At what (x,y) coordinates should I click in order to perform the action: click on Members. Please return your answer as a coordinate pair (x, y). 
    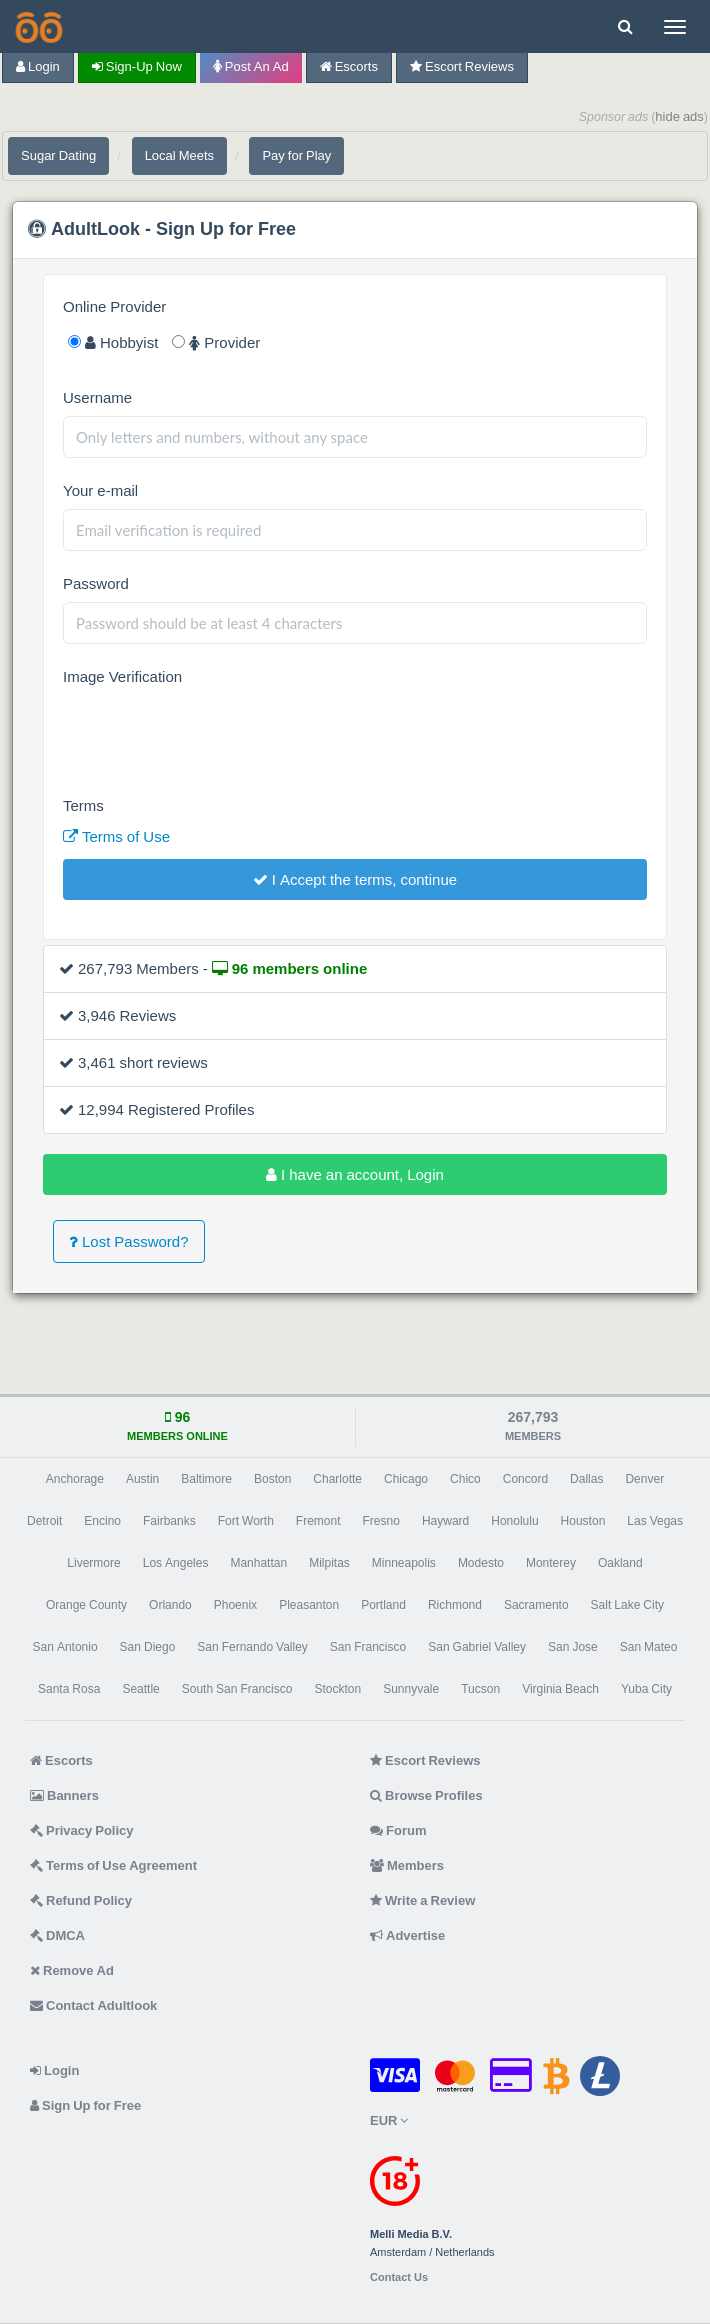
    Looking at the image, I should click on (407, 1865).